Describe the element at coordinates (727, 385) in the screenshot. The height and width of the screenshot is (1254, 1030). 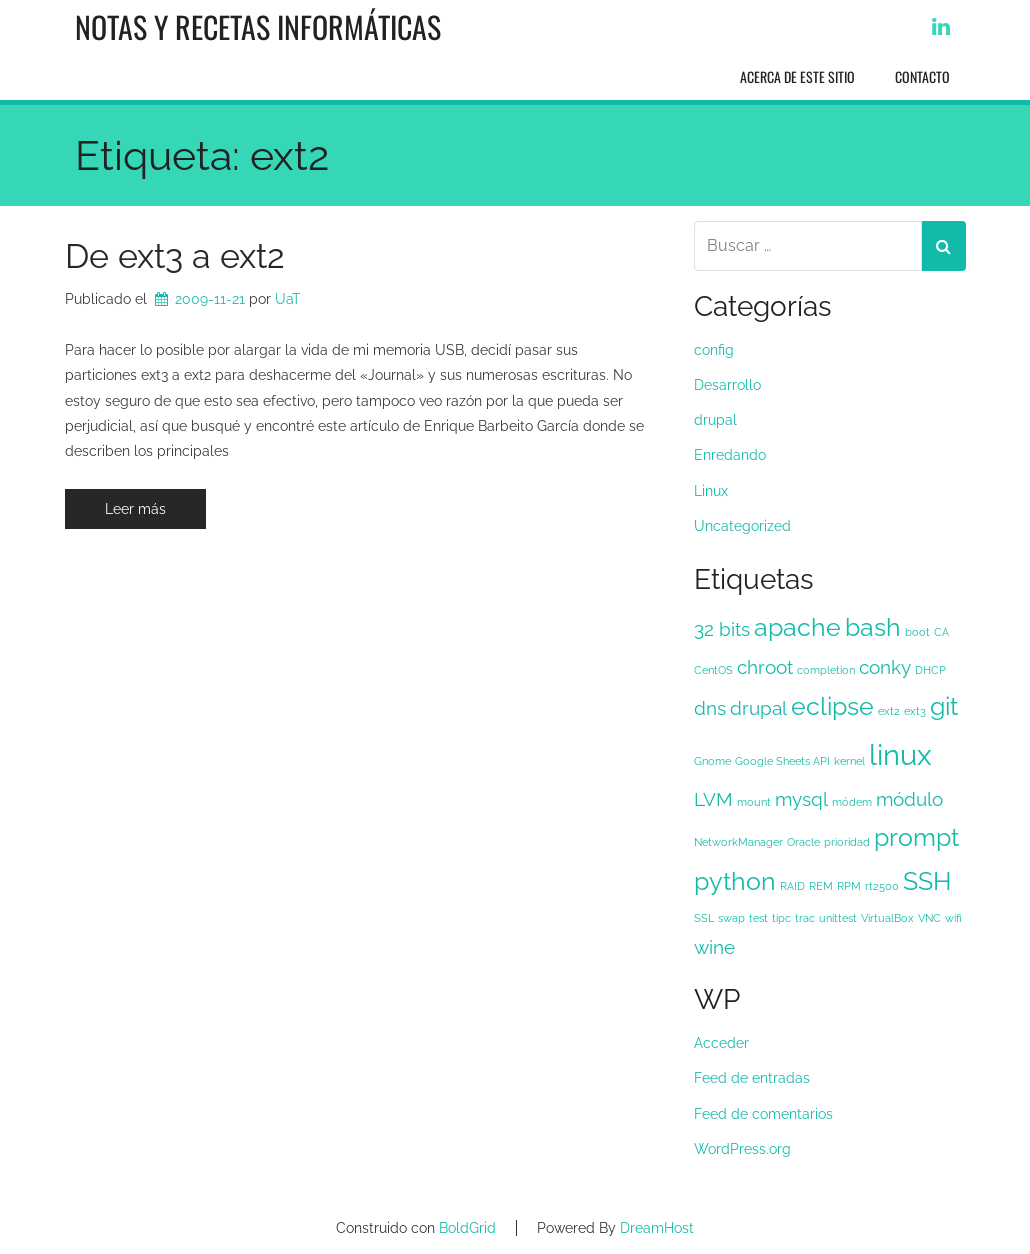
I see `Desarrollo` at that location.